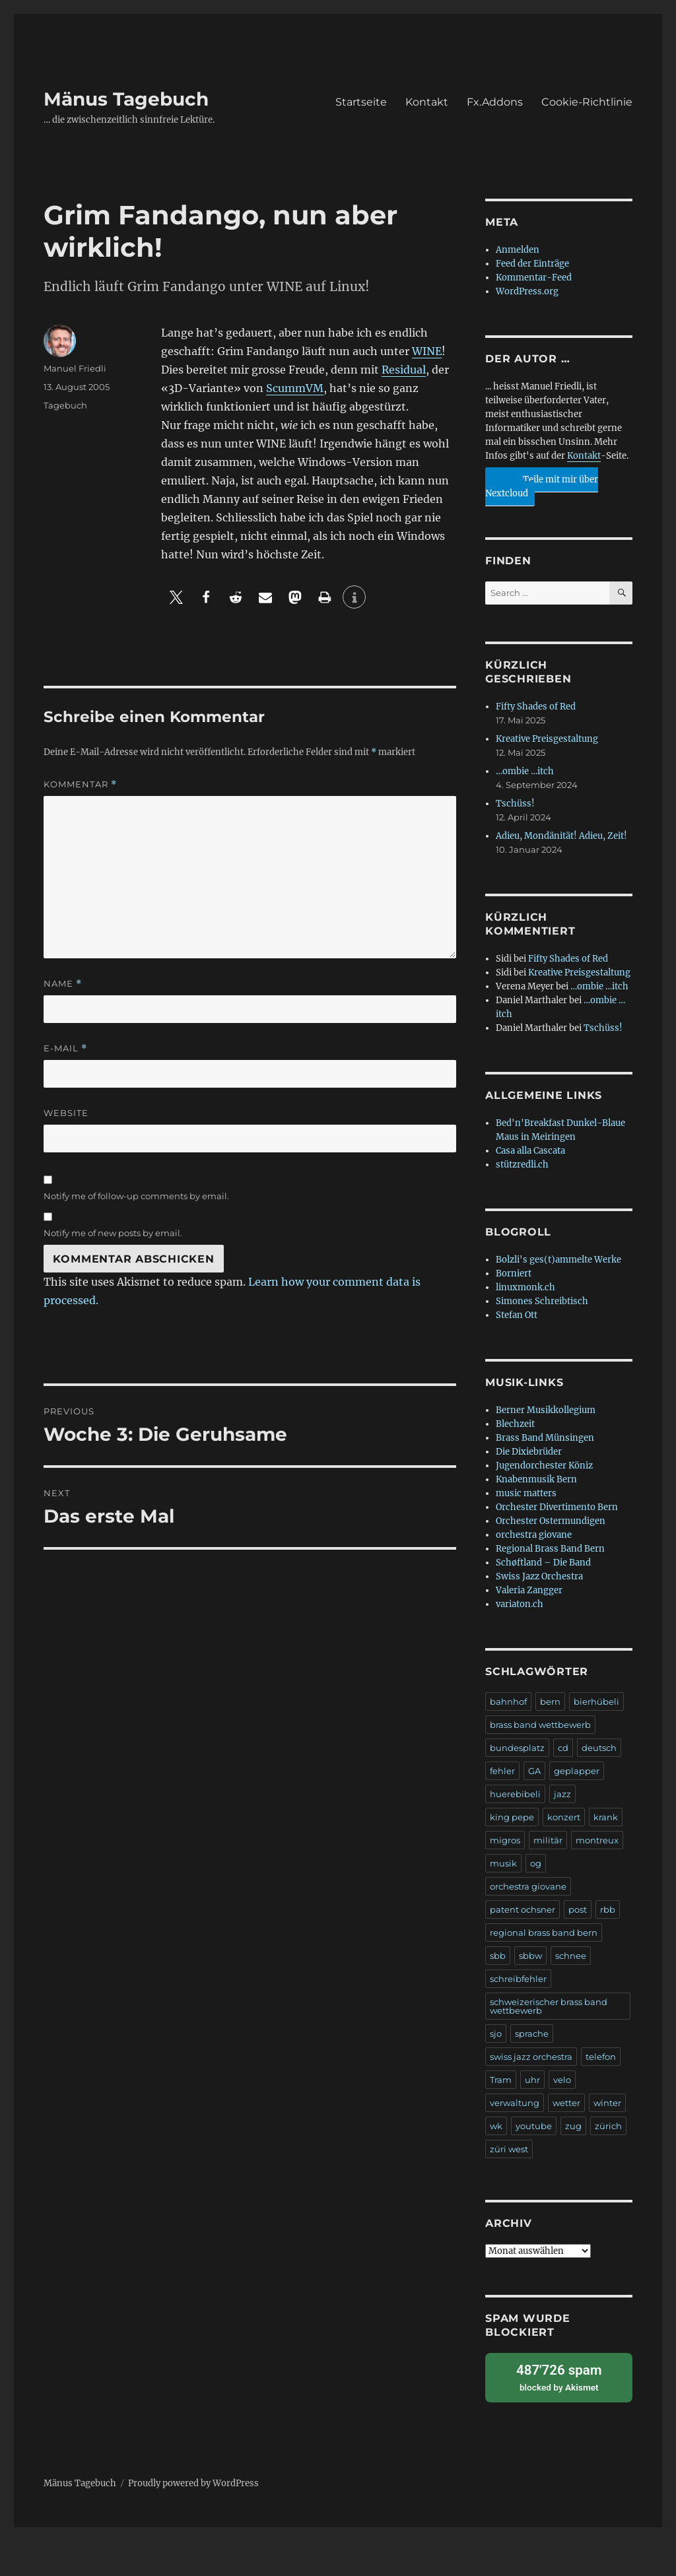  What do you see at coordinates (557, 1507) in the screenshot?
I see `Orchester Divertimento Bern` at bounding box center [557, 1507].